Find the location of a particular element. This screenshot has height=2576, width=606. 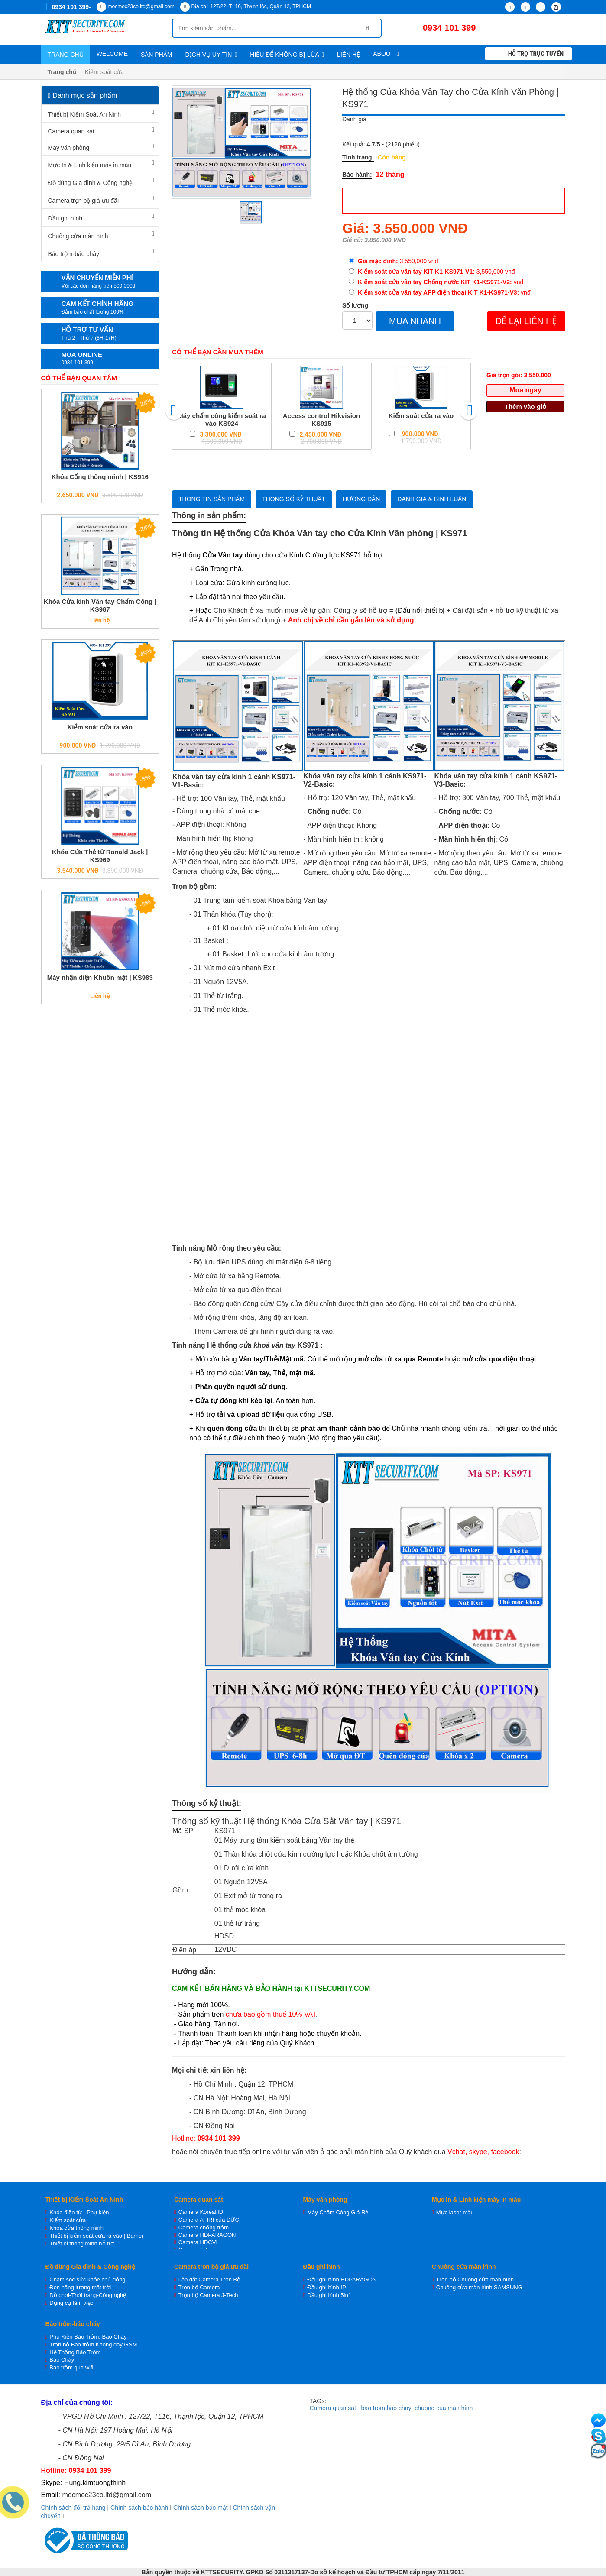

Camera trọn bộ giá ưu đãi is located at coordinates (83, 200).